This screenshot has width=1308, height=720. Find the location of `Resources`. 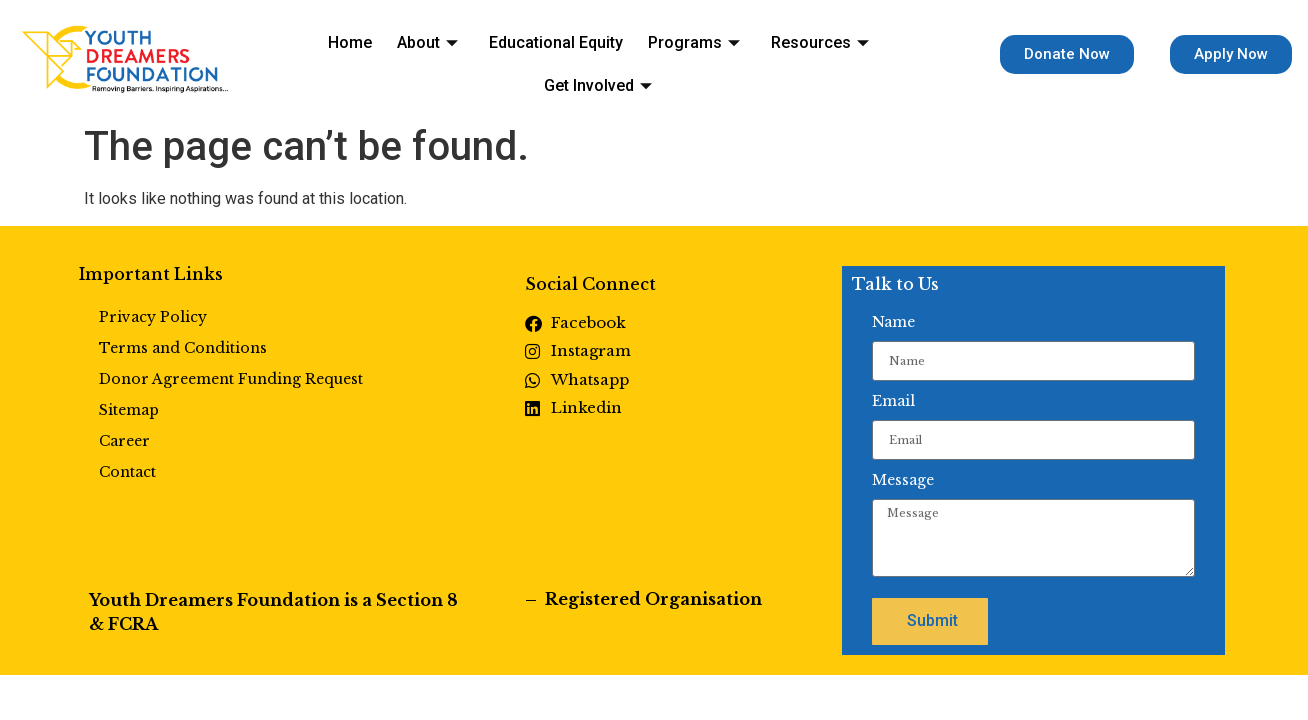

Resources is located at coordinates (737, 56).